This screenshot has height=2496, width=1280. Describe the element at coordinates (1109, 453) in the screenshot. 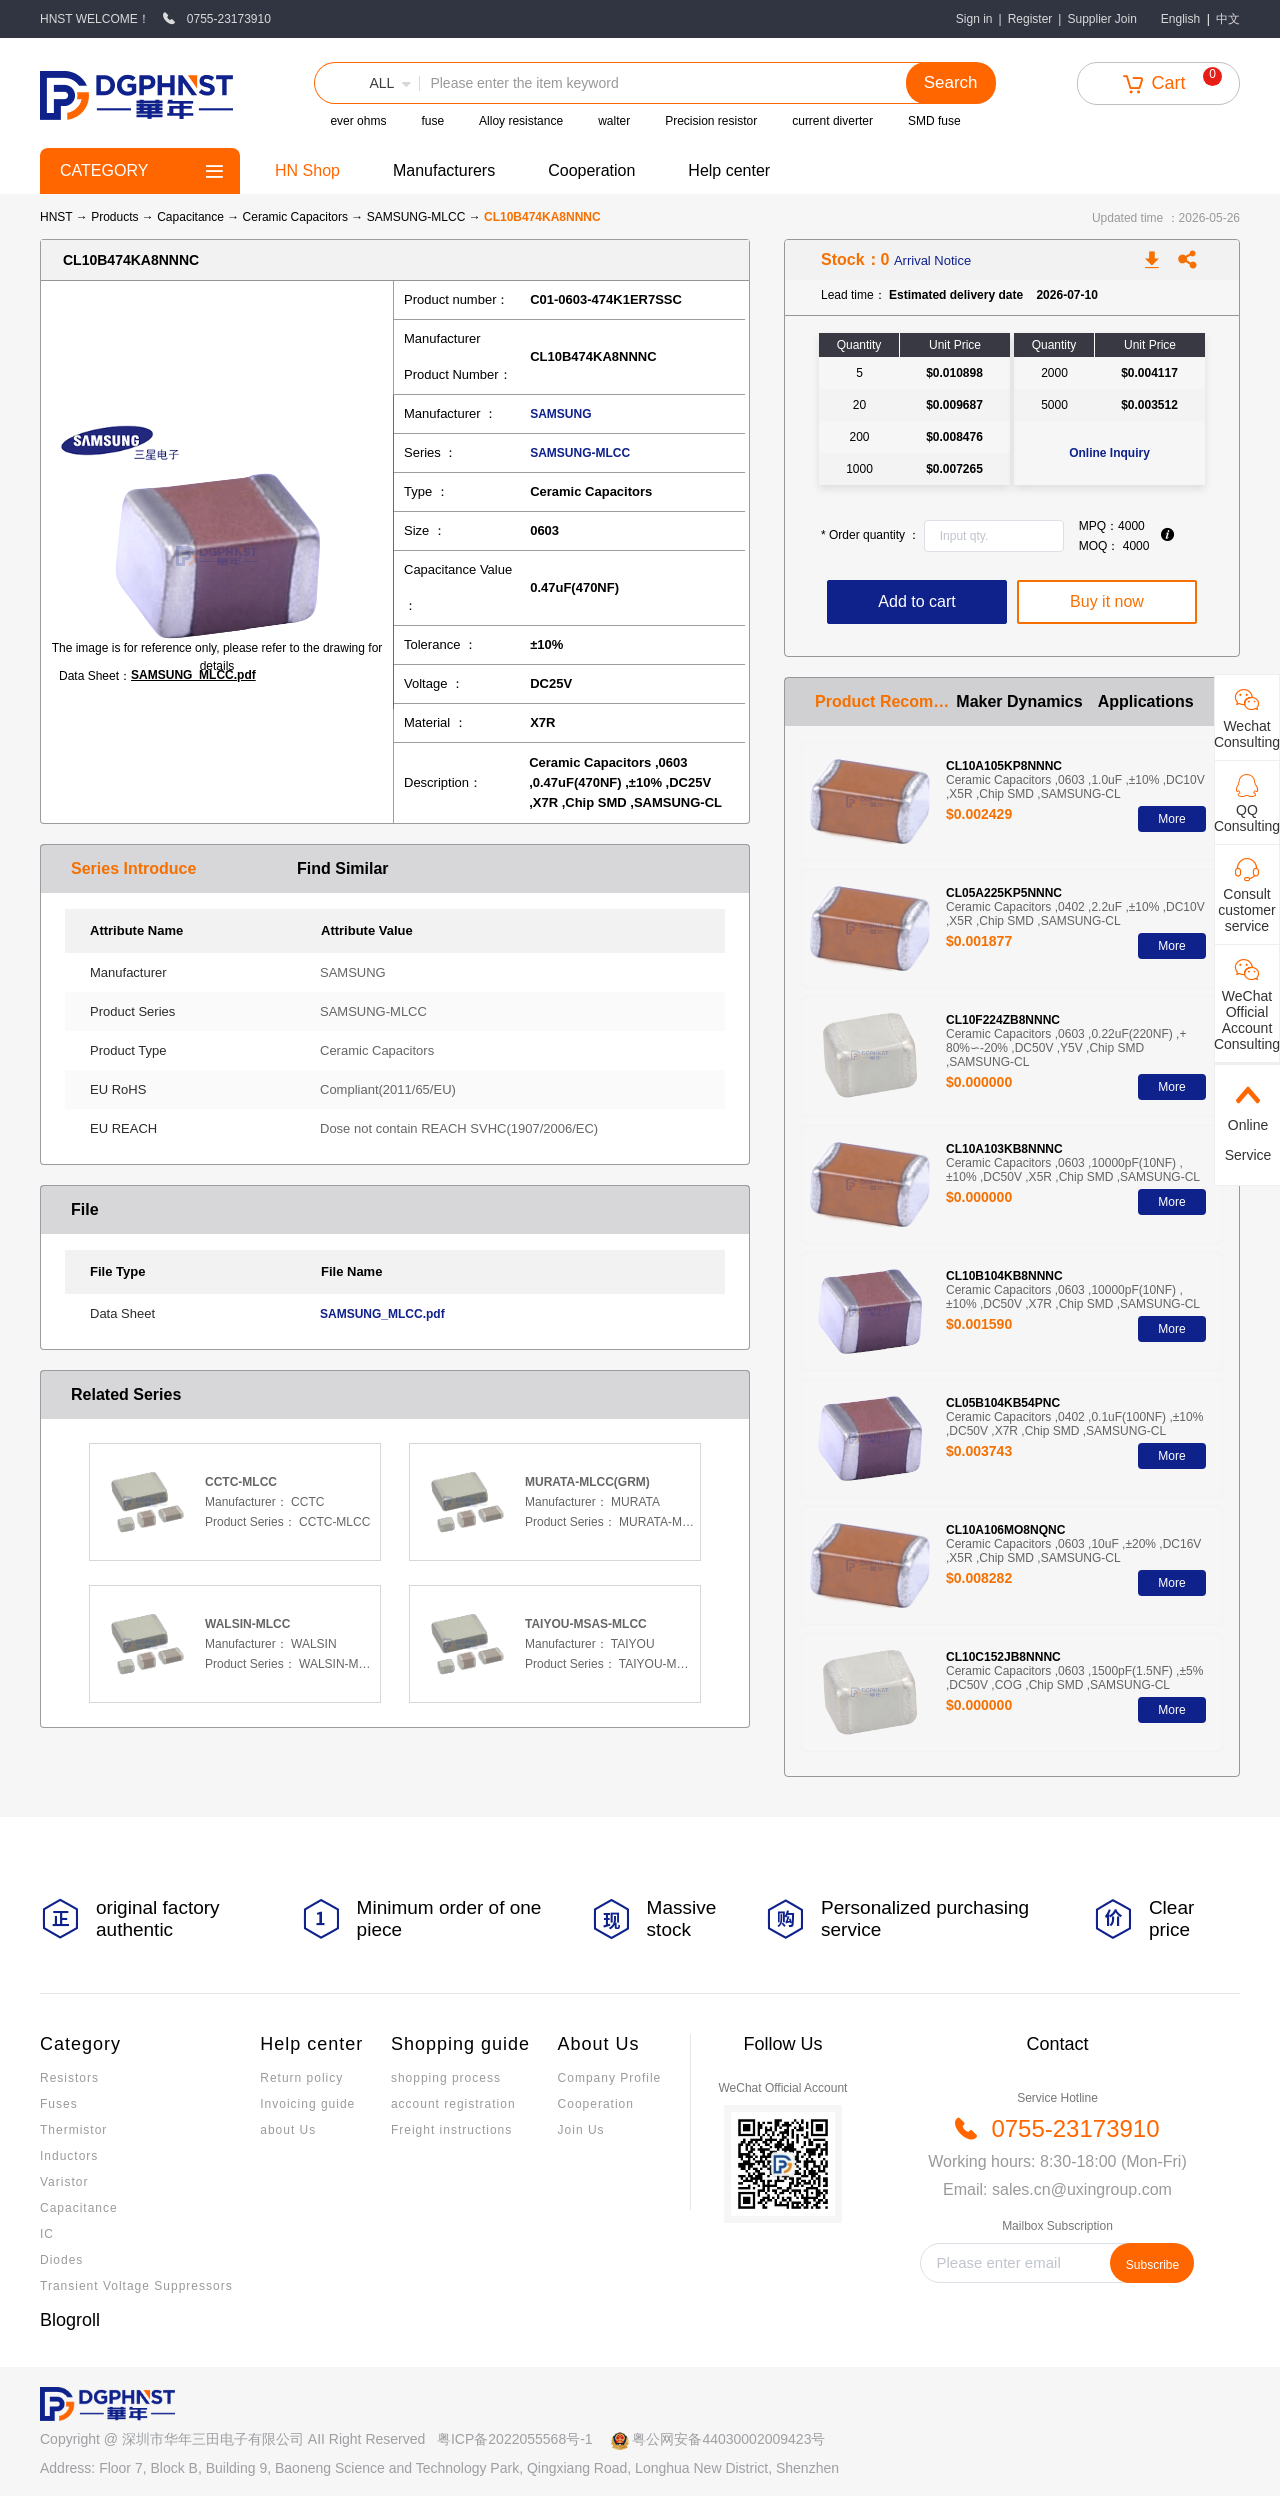

I see `Online Inquiry` at that location.